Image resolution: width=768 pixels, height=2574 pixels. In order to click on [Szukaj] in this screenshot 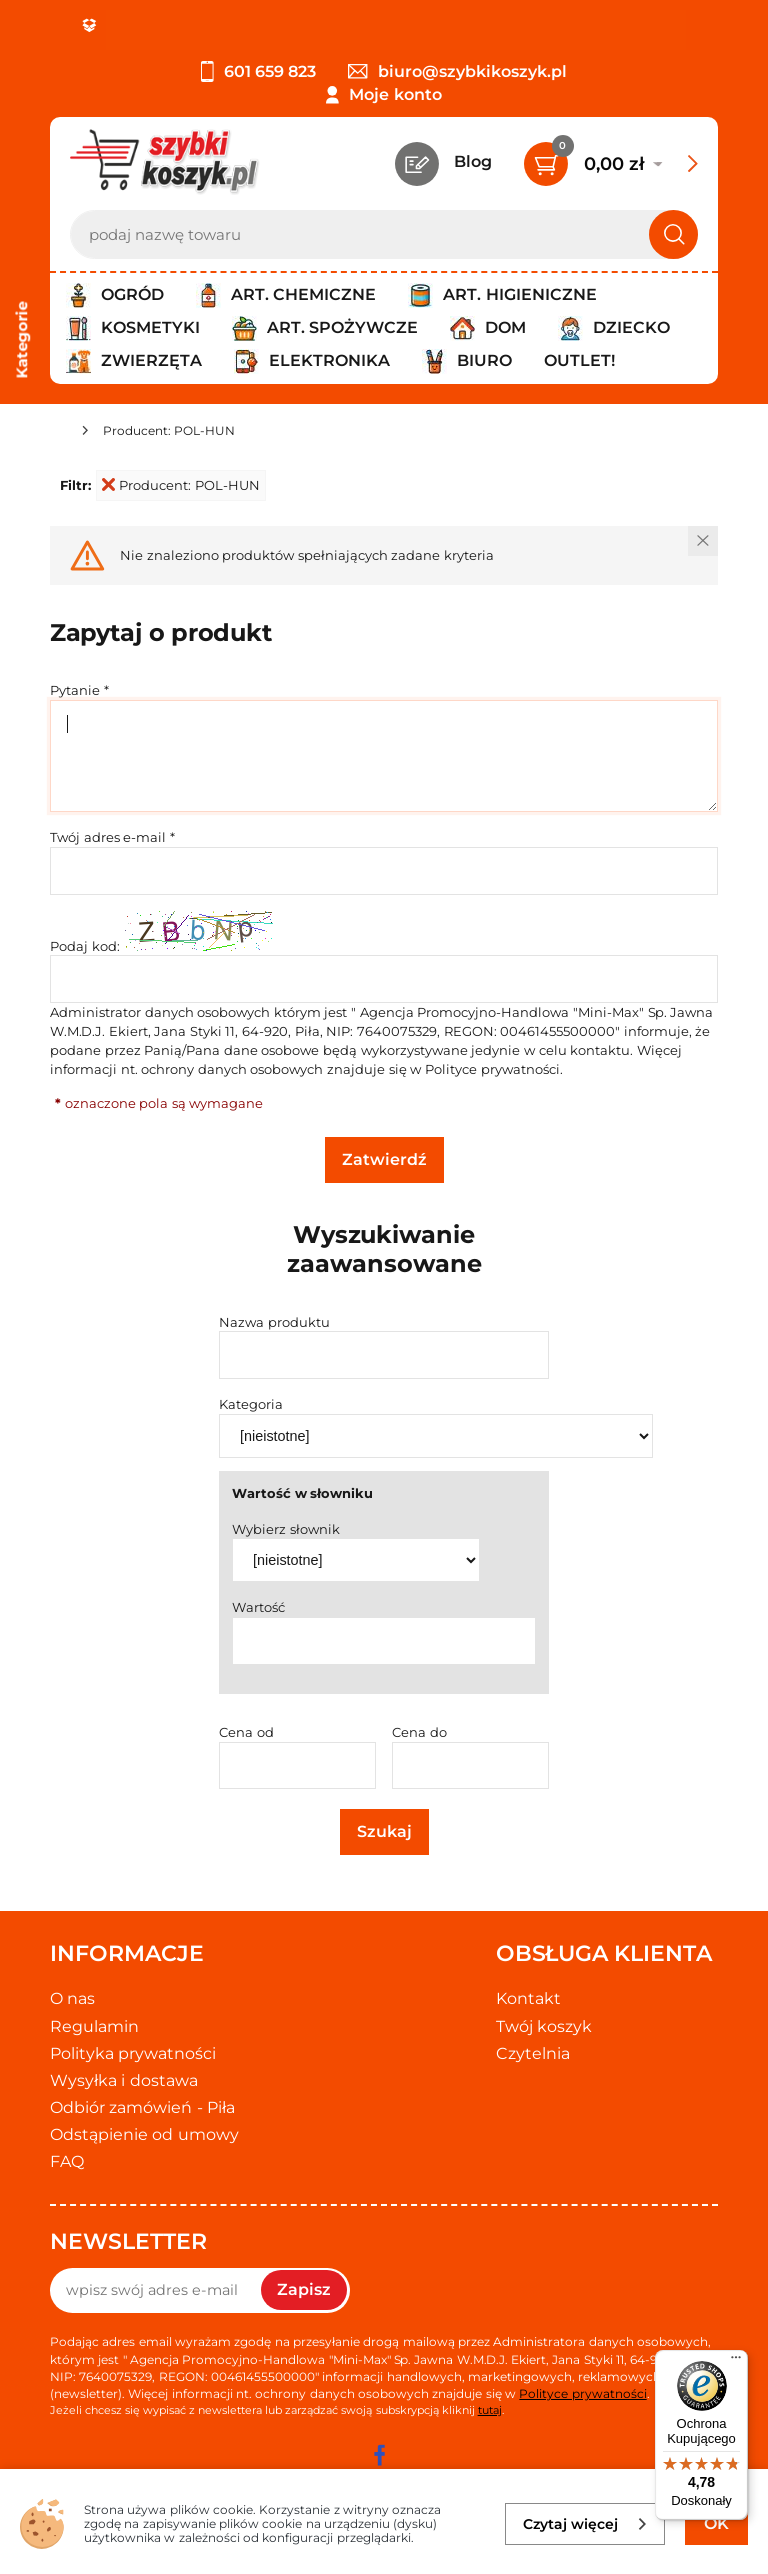, I will do `click(673, 234)`.